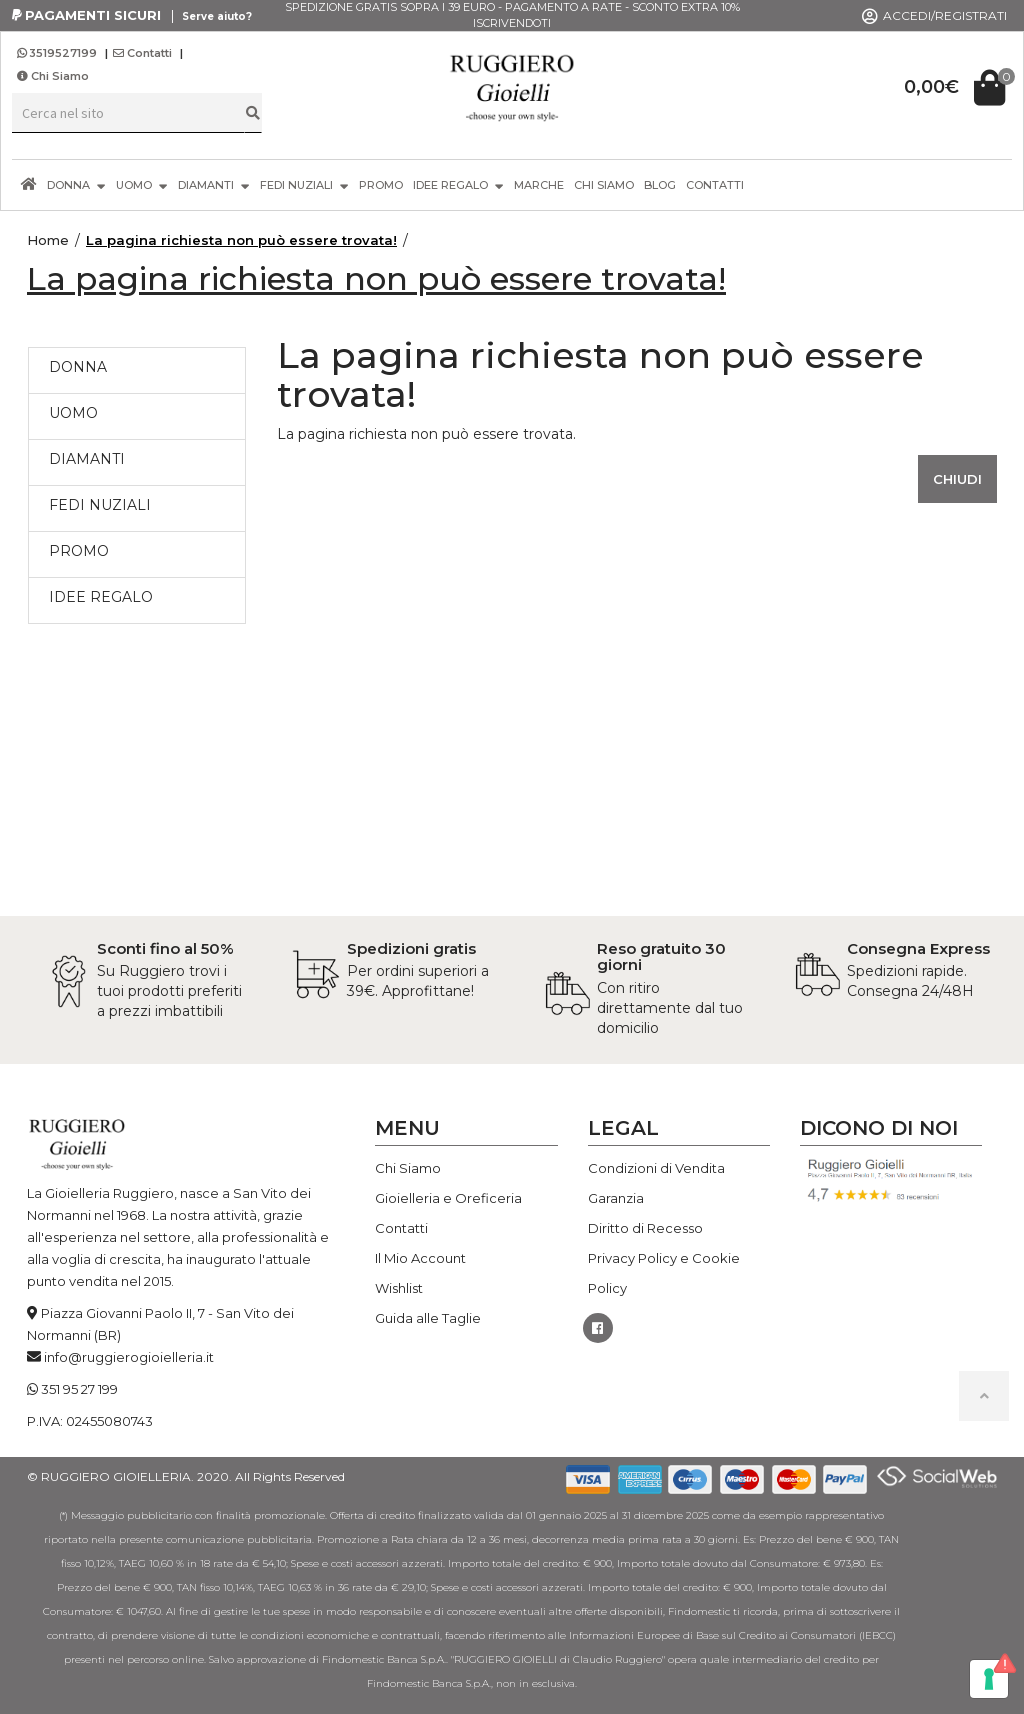 The image size is (1024, 1714). What do you see at coordinates (656, 1168) in the screenshot?
I see `Condizioni di Vendita` at bounding box center [656, 1168].